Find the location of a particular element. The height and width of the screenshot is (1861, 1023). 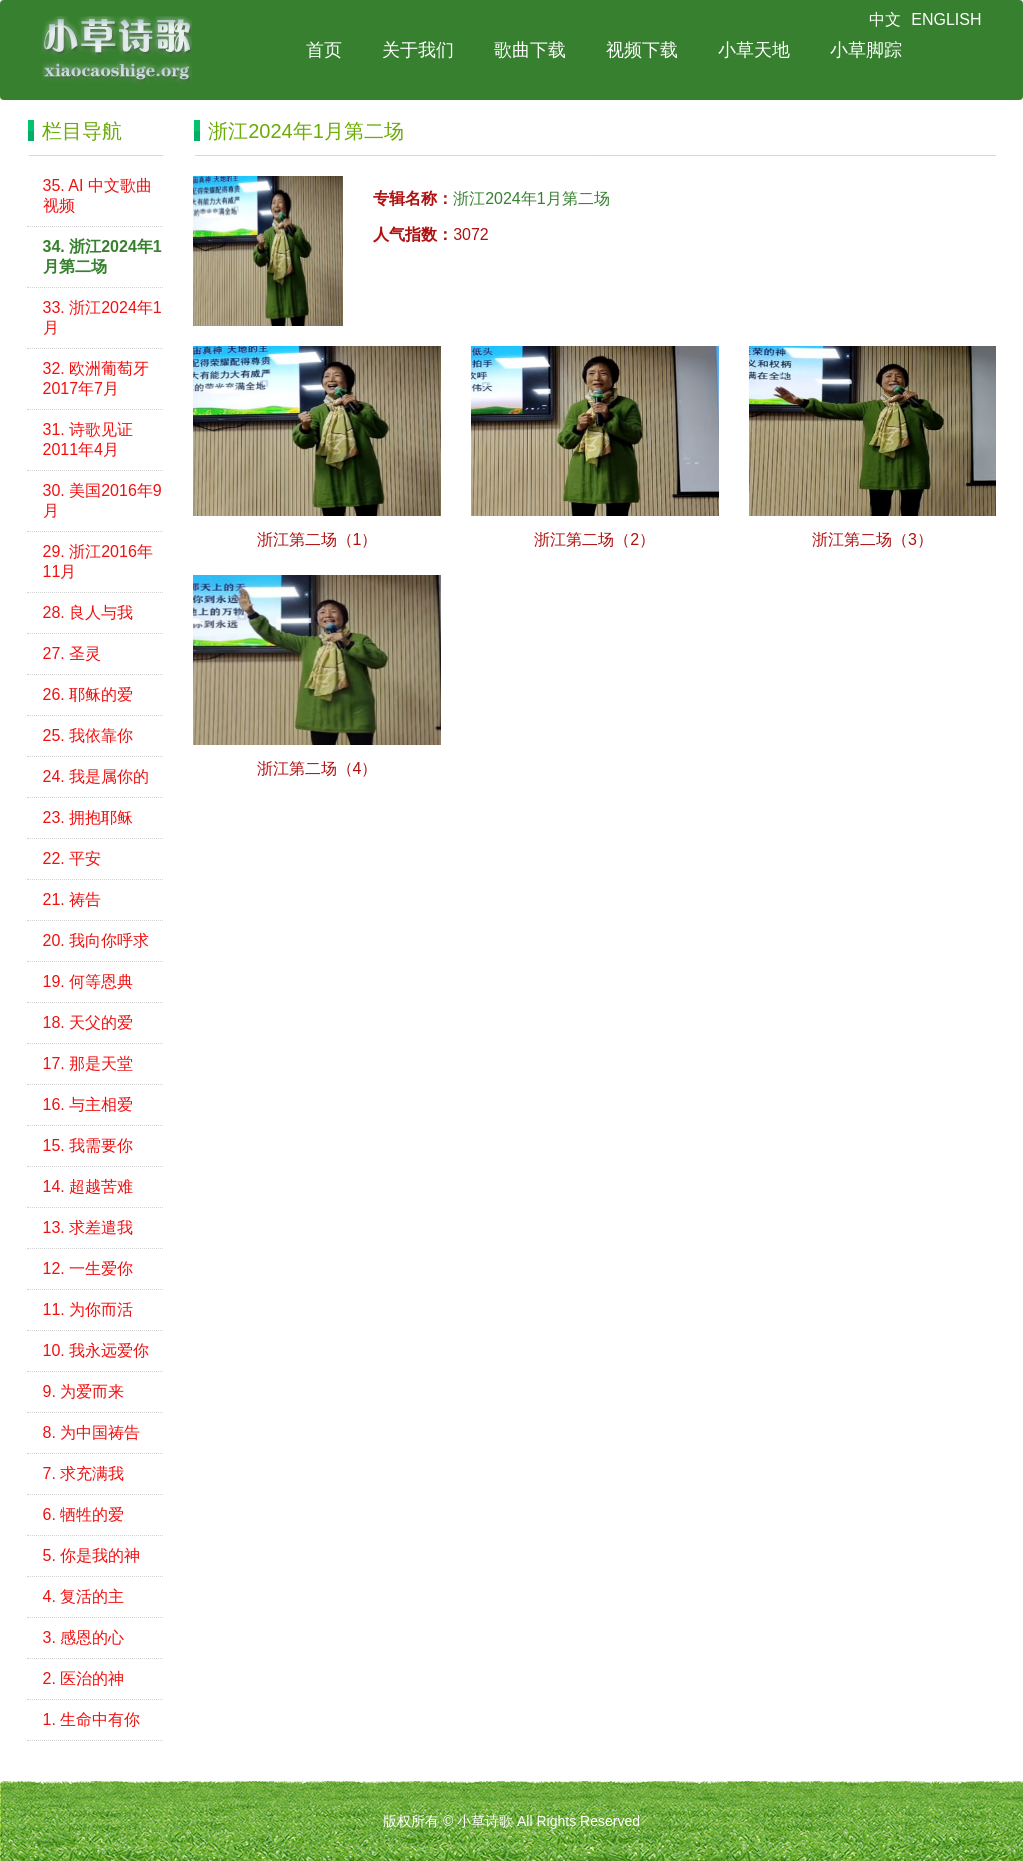

25. 我依靠你 is located at coordinates (88, 735).